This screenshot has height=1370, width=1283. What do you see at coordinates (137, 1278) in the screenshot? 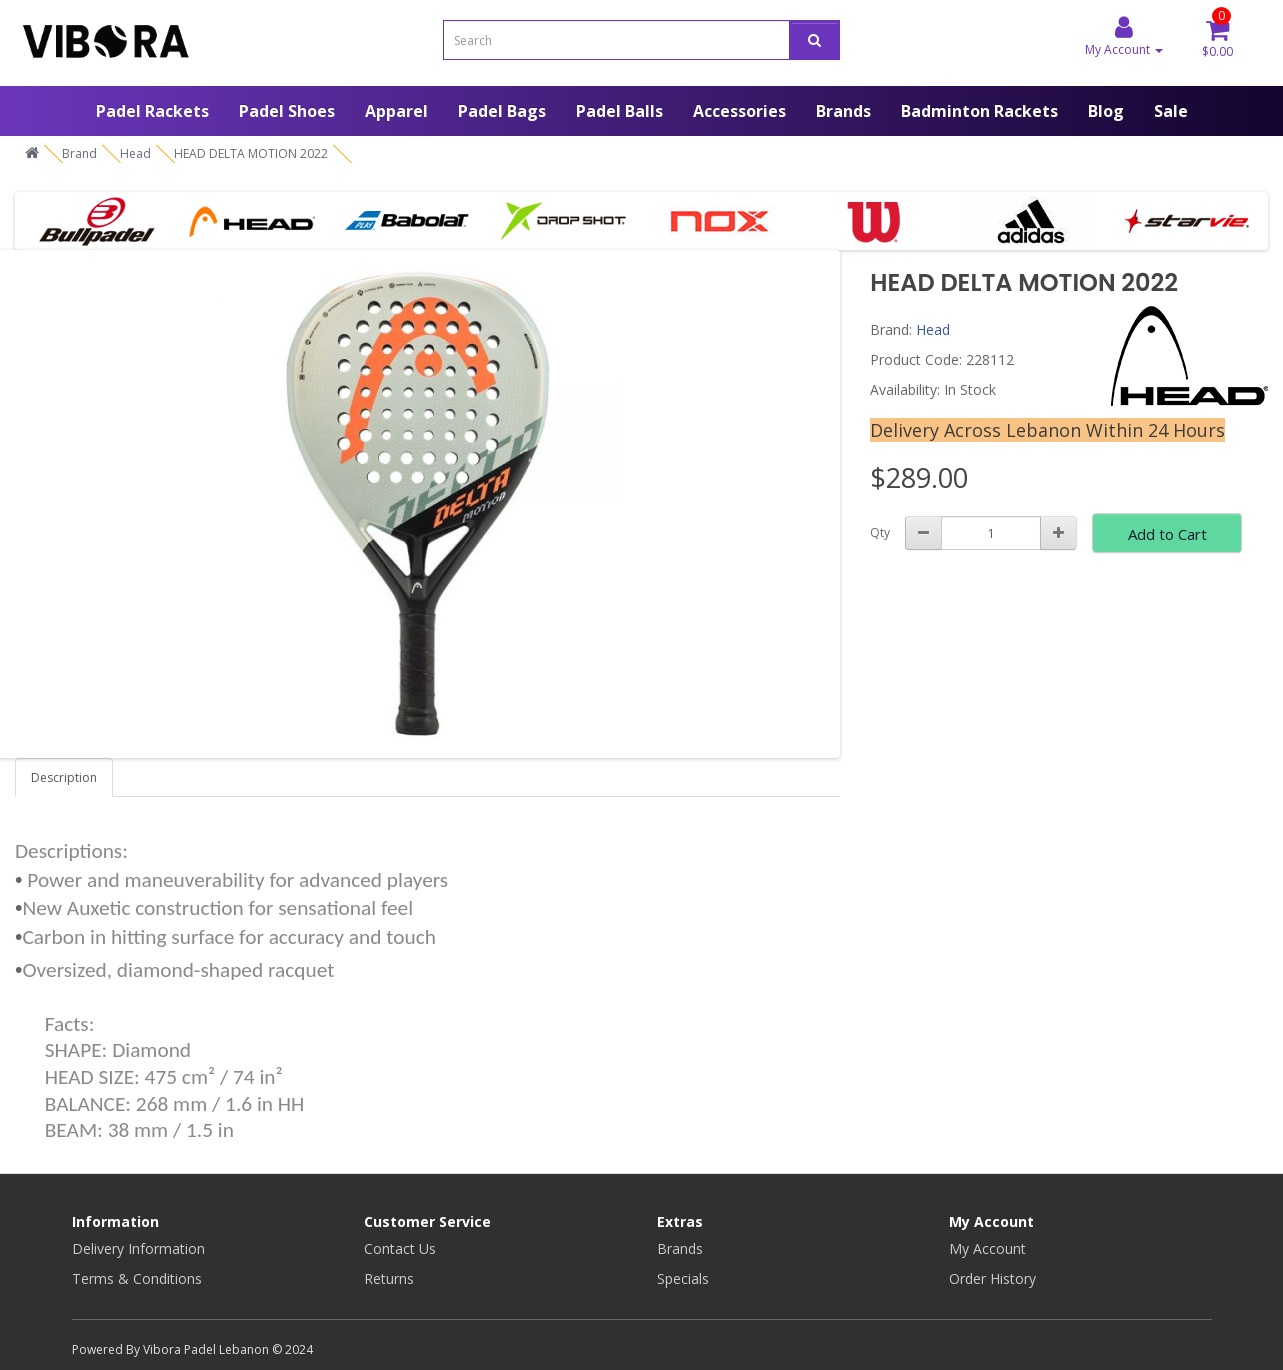
I see `Terms & Conditions` at bounding box center [137, 1278].